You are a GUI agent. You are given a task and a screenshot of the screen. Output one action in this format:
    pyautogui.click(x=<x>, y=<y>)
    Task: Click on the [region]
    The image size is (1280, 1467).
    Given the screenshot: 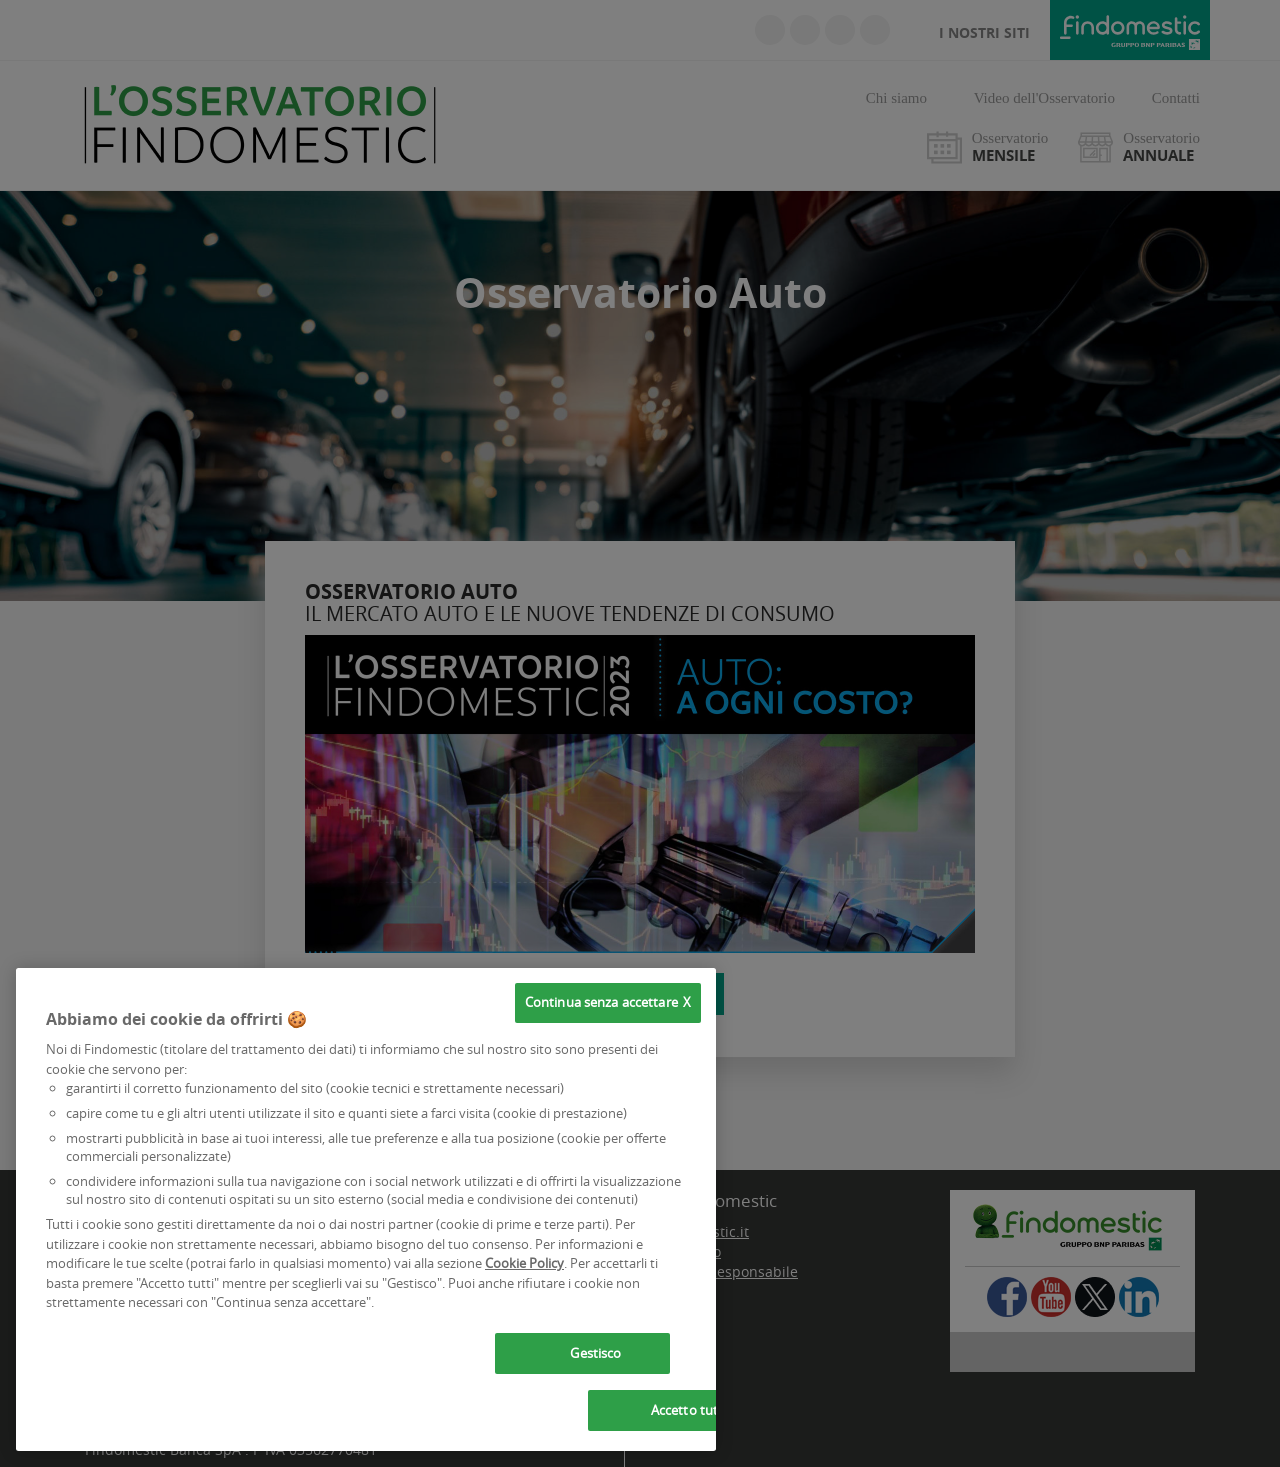 What is the action you would take?
    pyautogui.click(x=366, y=1209)
    